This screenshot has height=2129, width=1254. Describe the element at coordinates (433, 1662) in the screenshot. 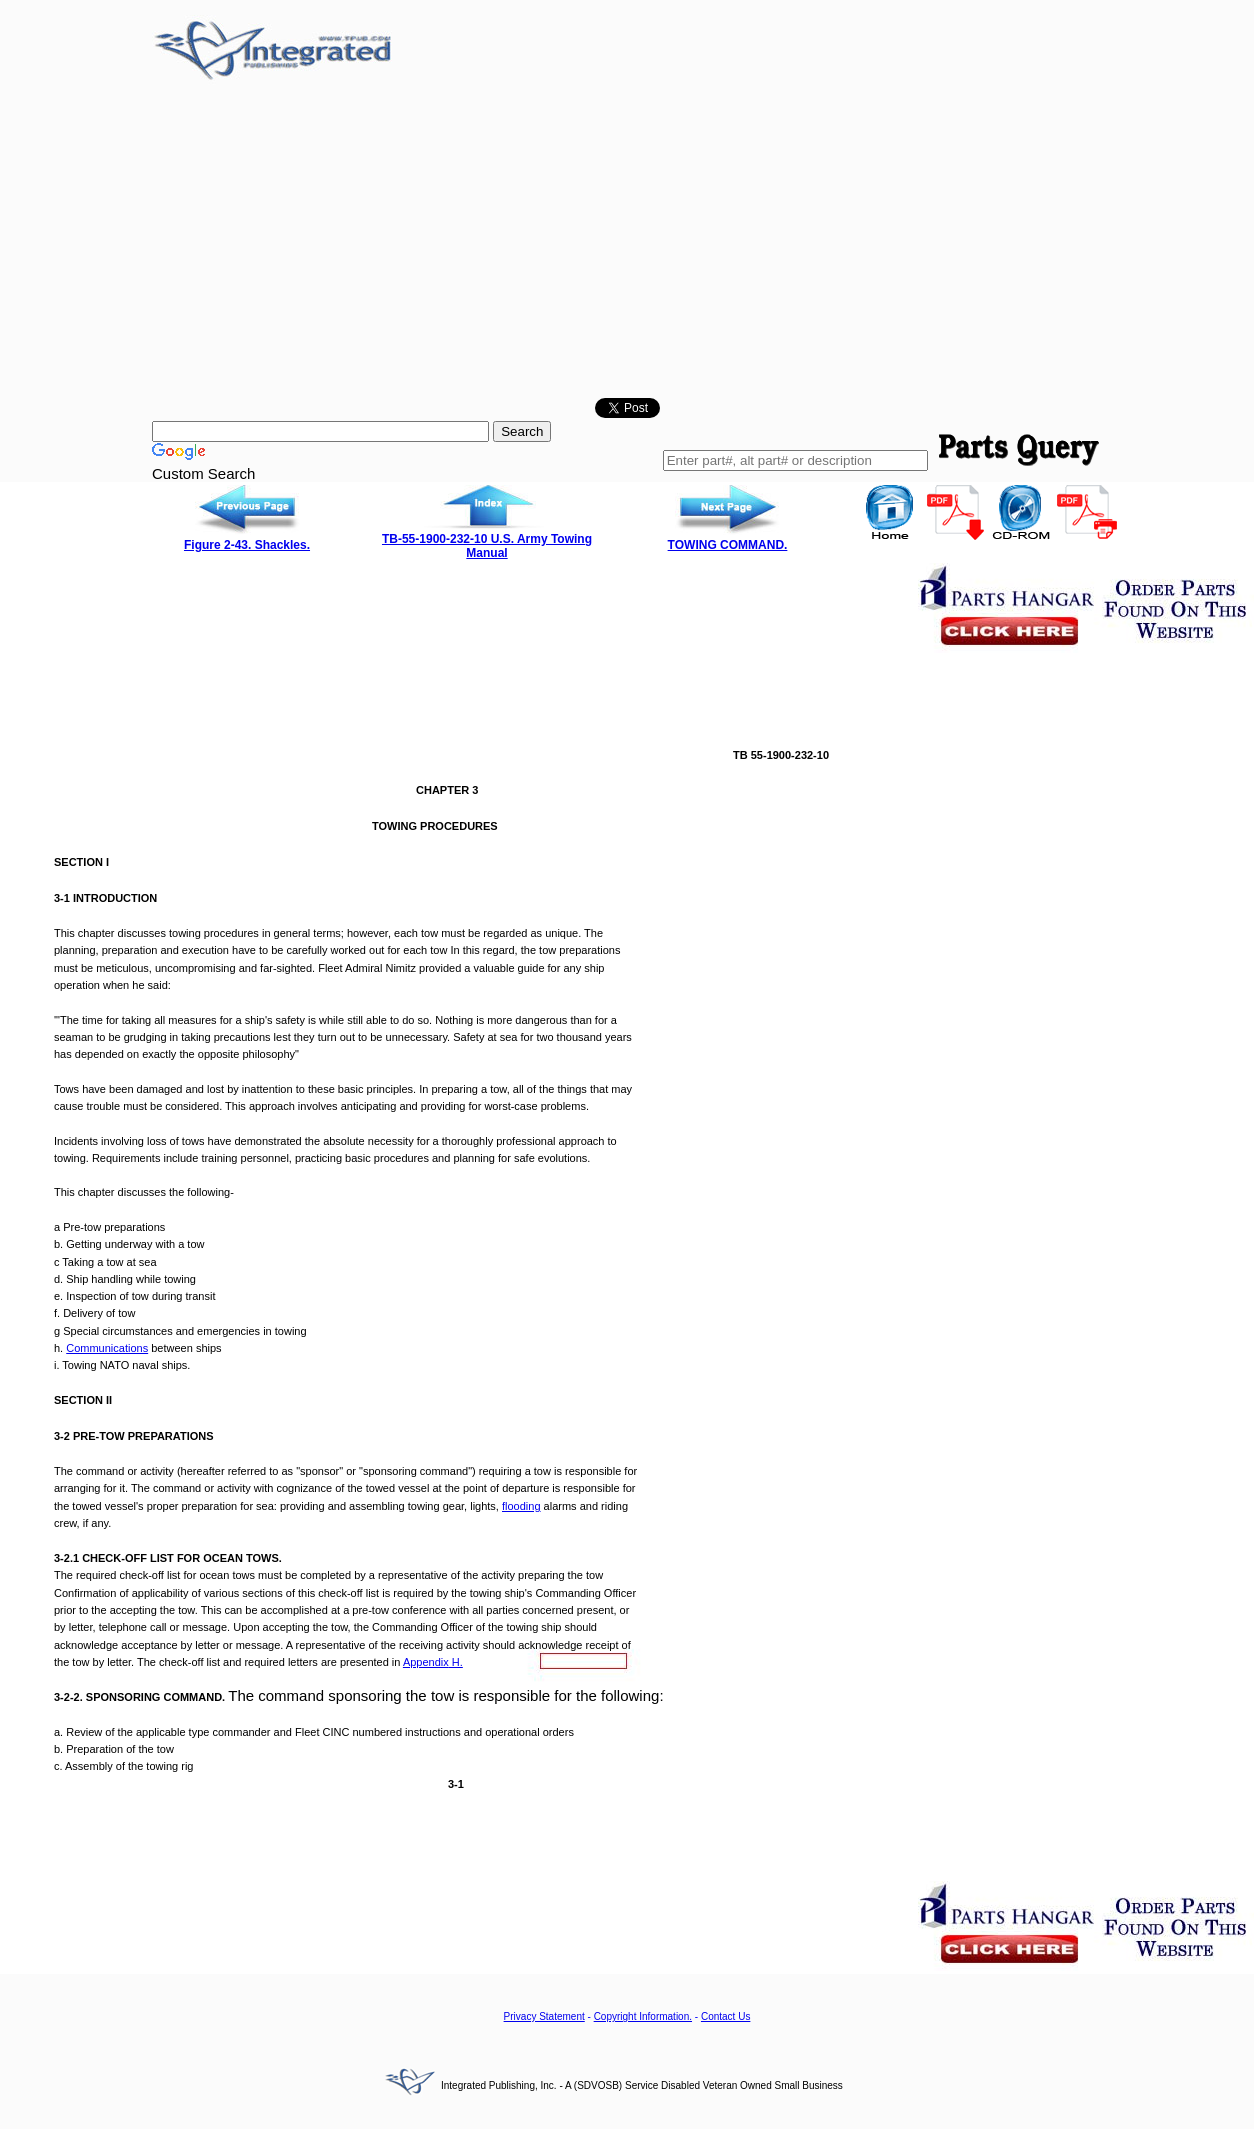

I see `H.` at that location.